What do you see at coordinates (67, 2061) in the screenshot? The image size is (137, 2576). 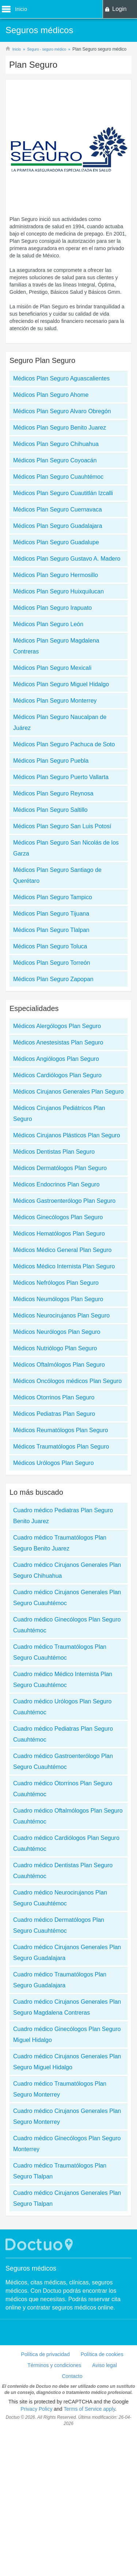 I see `Cuadro médico Cirujanos Generales Plan Seguro Miguel Hidalgo` at bounding box center [67, 2061].